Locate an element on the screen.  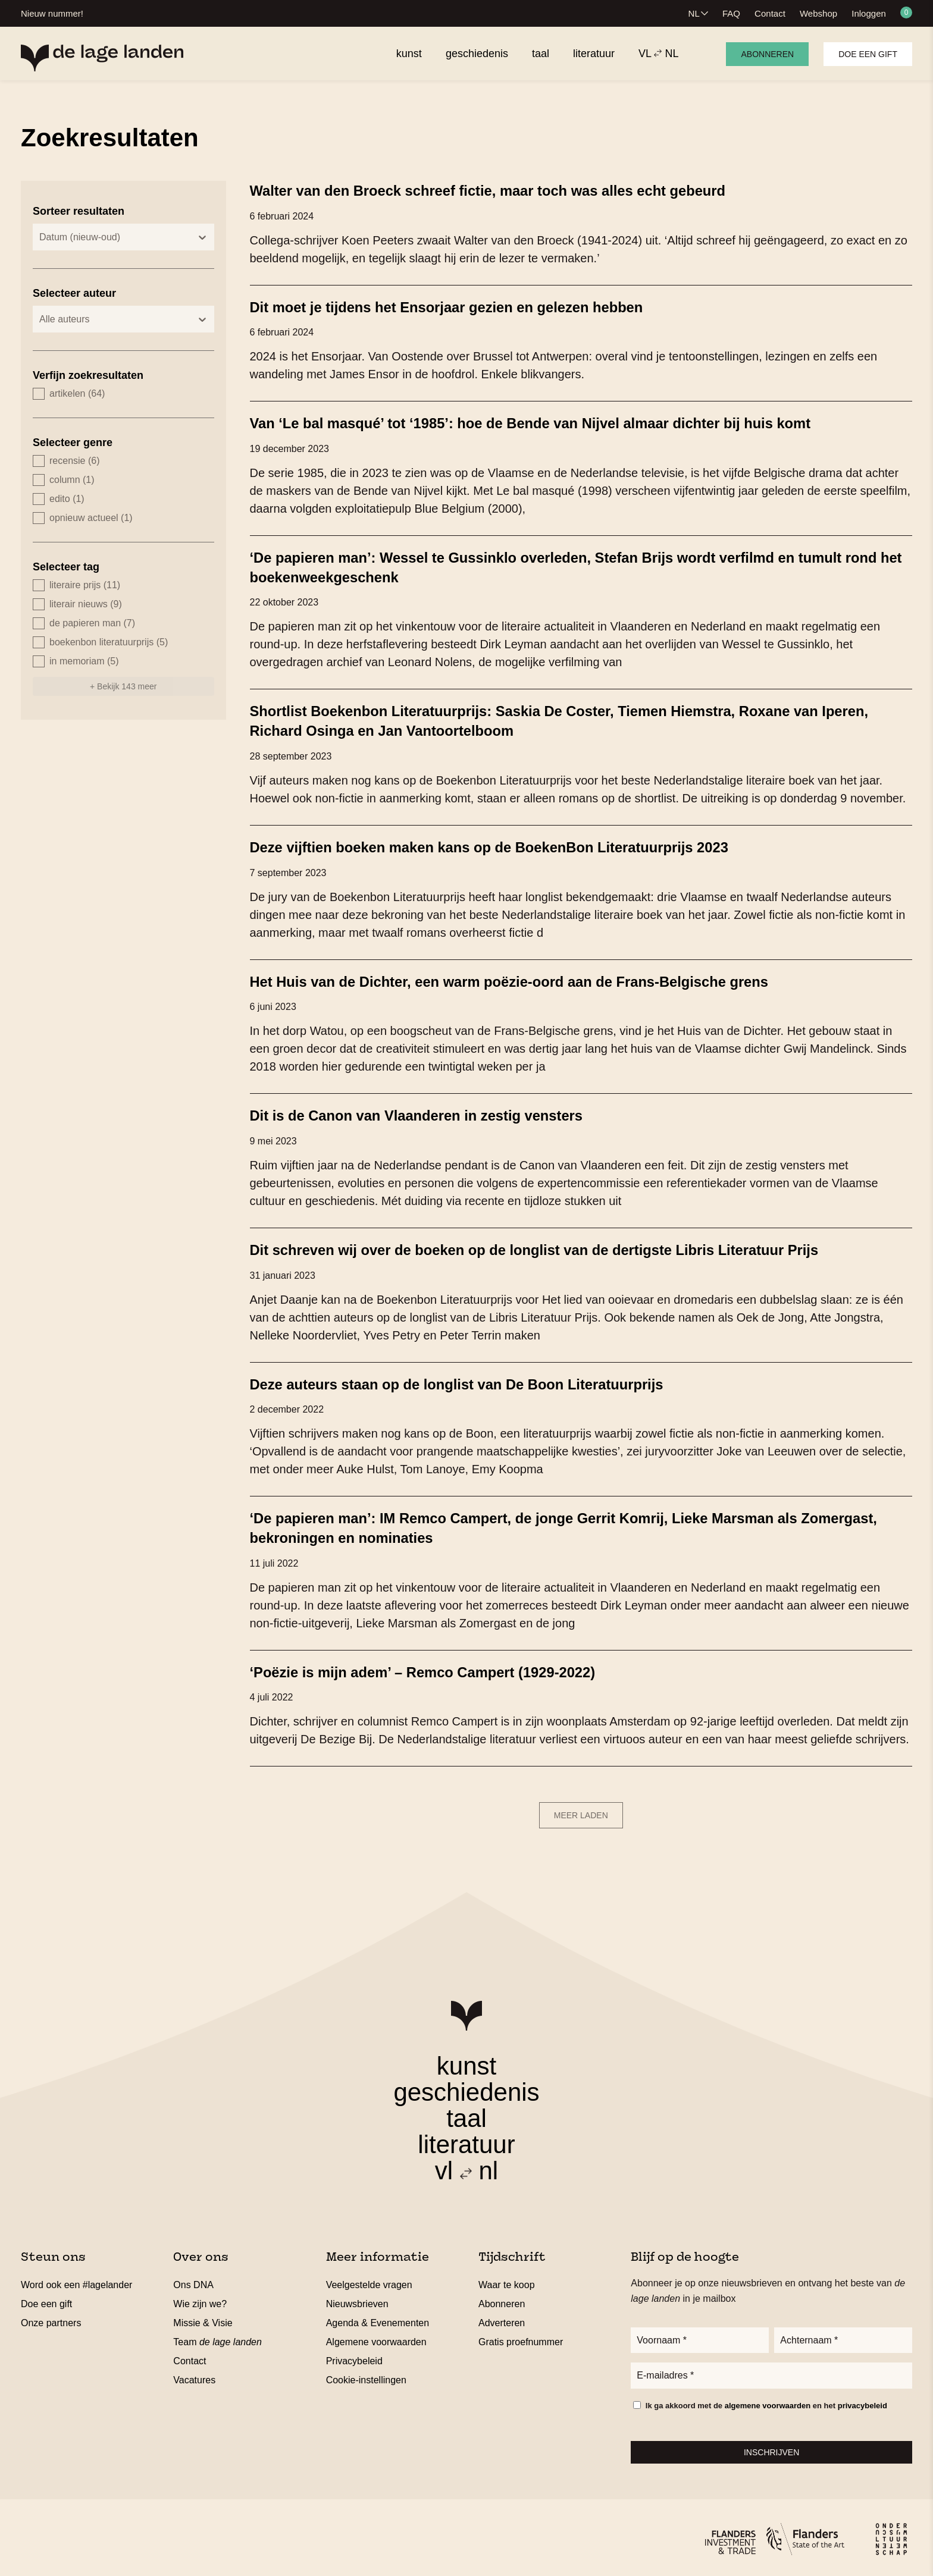
Contact is located at coordinates (769, 13).